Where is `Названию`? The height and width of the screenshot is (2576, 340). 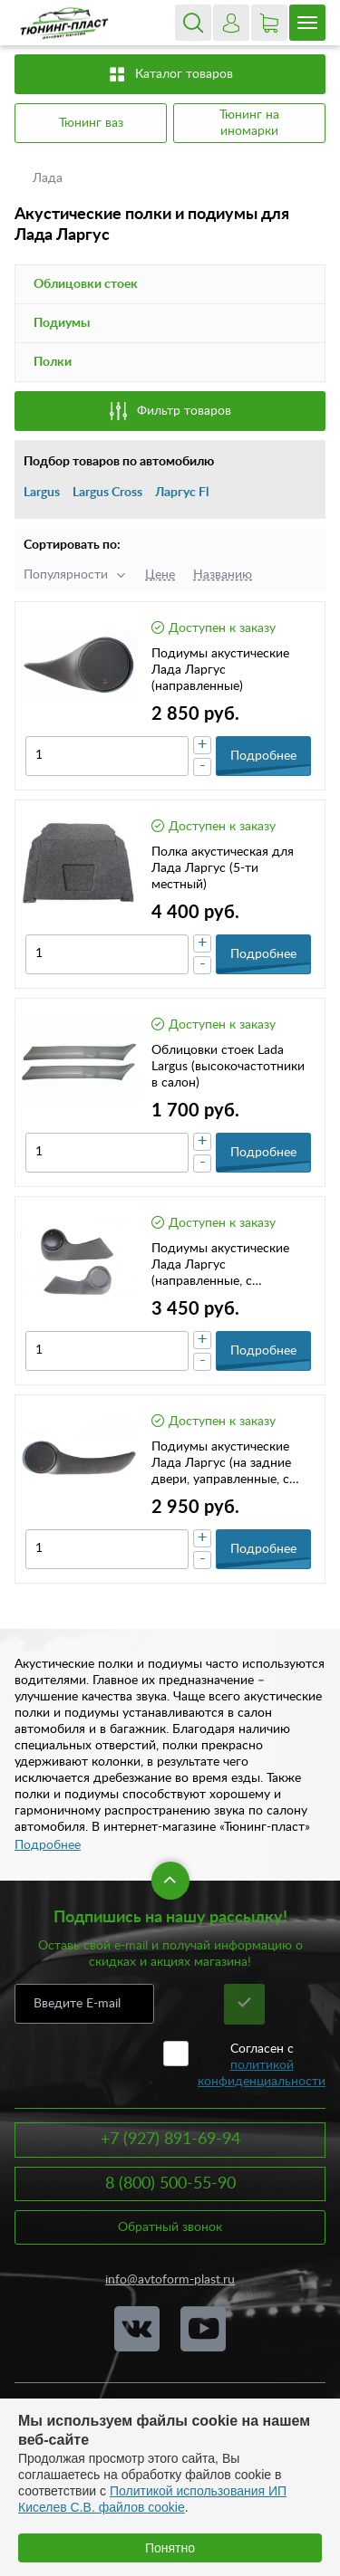
Названию is located at coordinates (222, 575).